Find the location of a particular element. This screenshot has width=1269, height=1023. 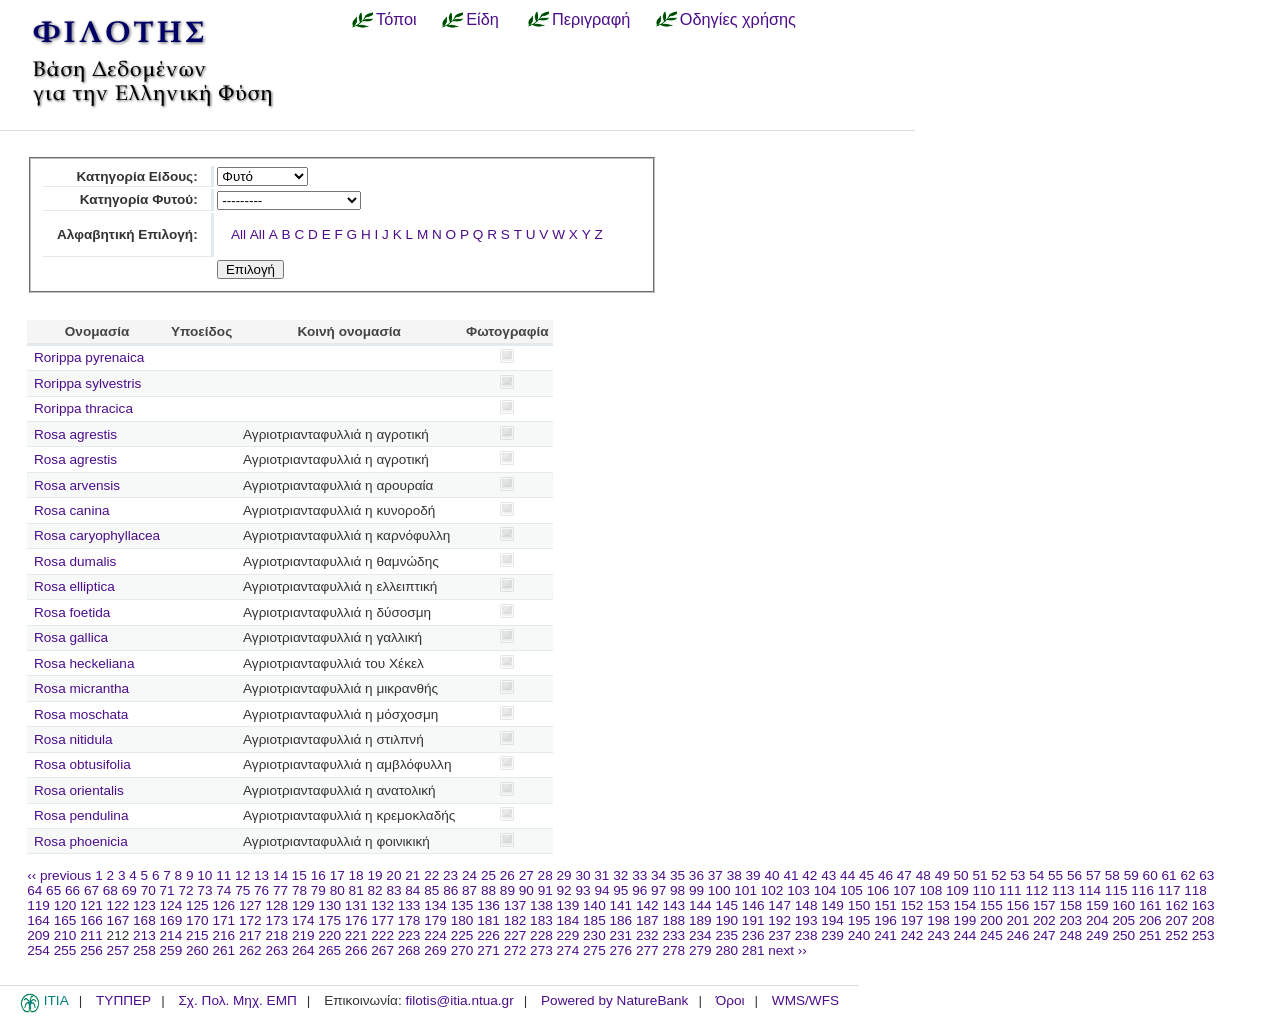

121 is located at coordinates (91, 905).